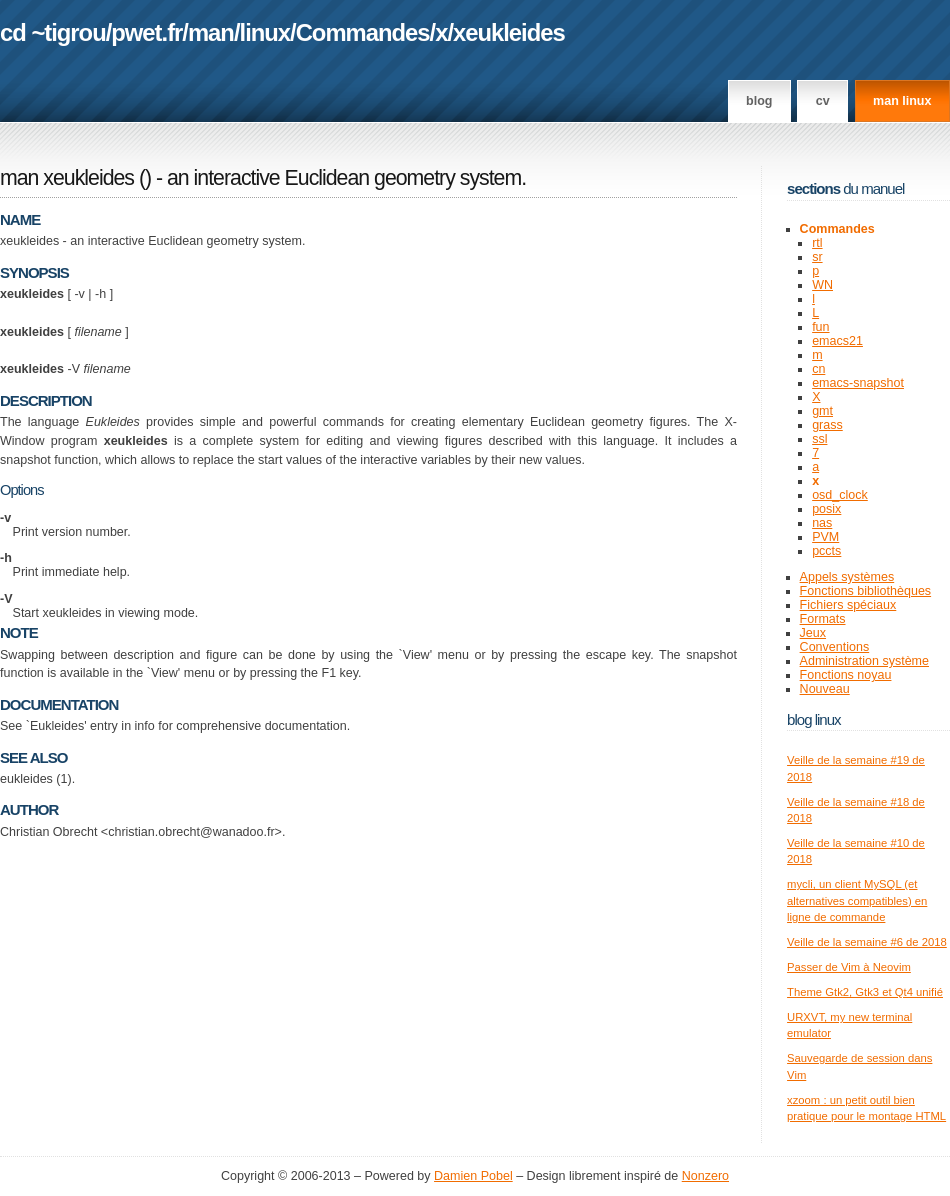 This screenshot has width=950, height=1196. What do you see at coordinates (866, 591) in the screenshot?
I see `Fonctions bibliothèques` at bounding box center [866, 591].